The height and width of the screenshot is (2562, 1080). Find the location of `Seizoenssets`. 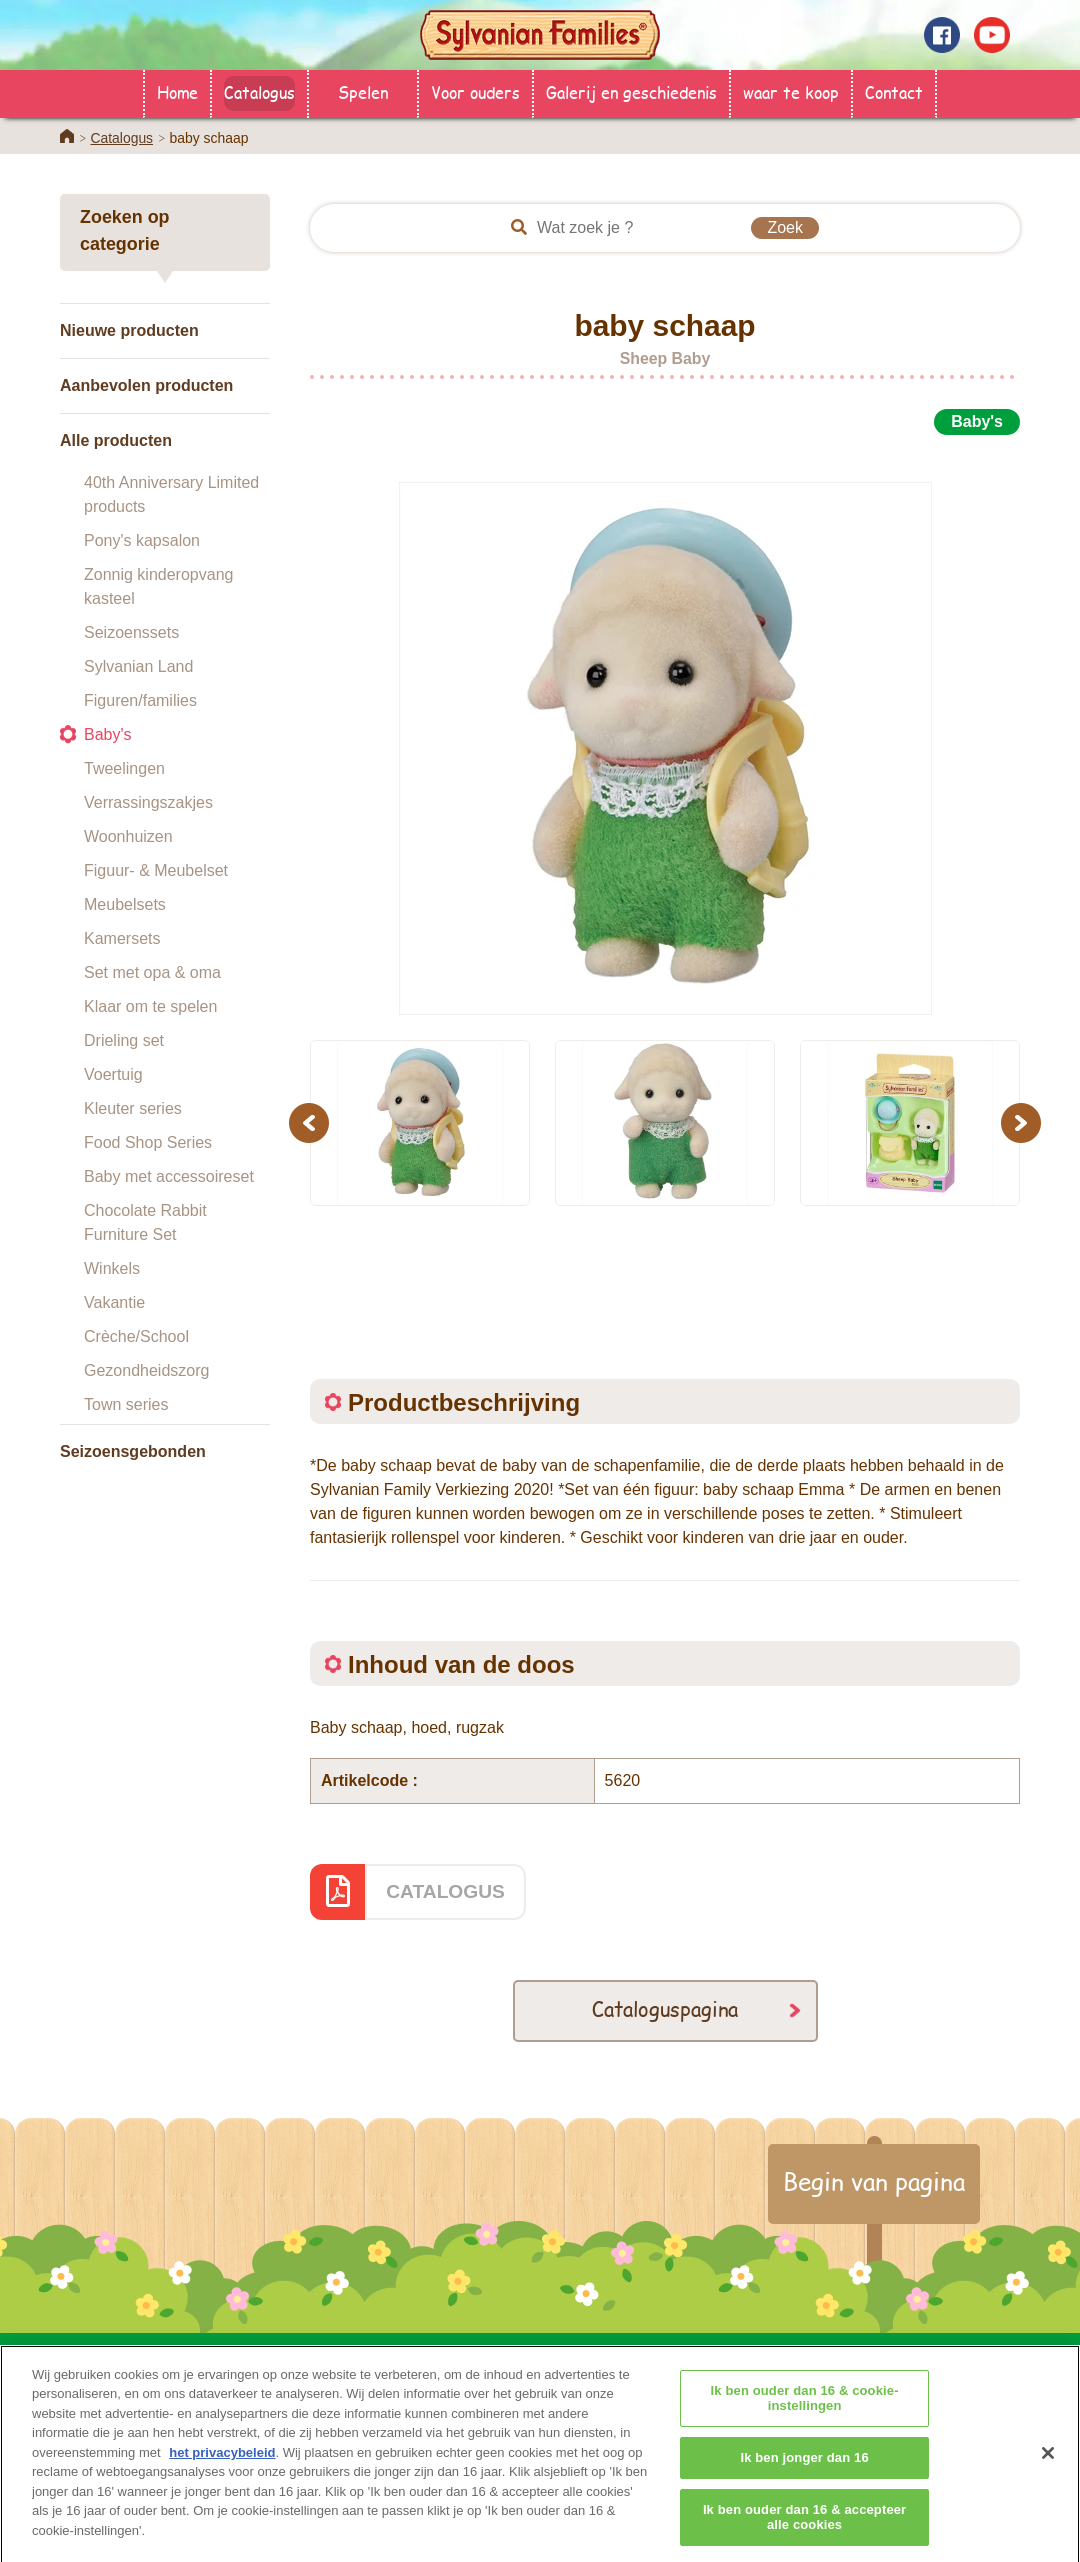

Seizoenssets is located at coordinates (131, 632).